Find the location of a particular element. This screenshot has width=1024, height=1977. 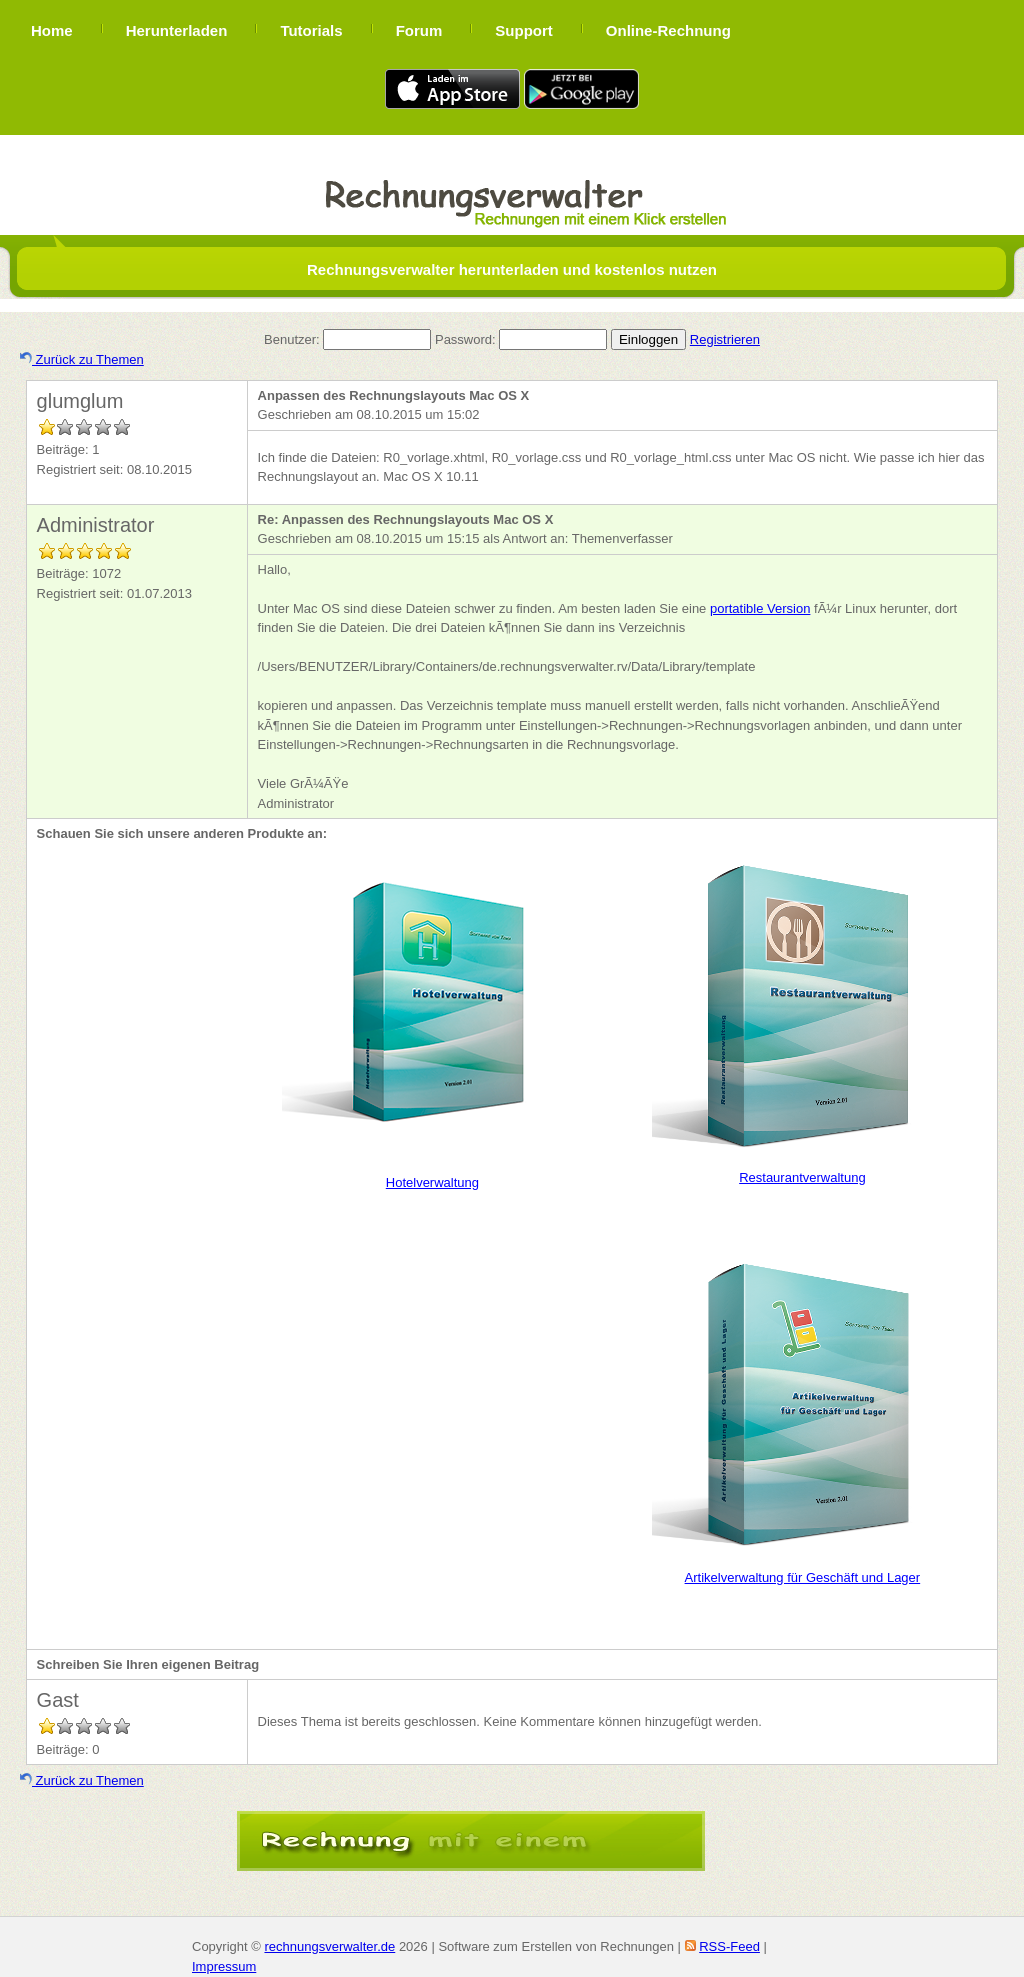

Zurück zu Themen is located at coordinates (82, 359).